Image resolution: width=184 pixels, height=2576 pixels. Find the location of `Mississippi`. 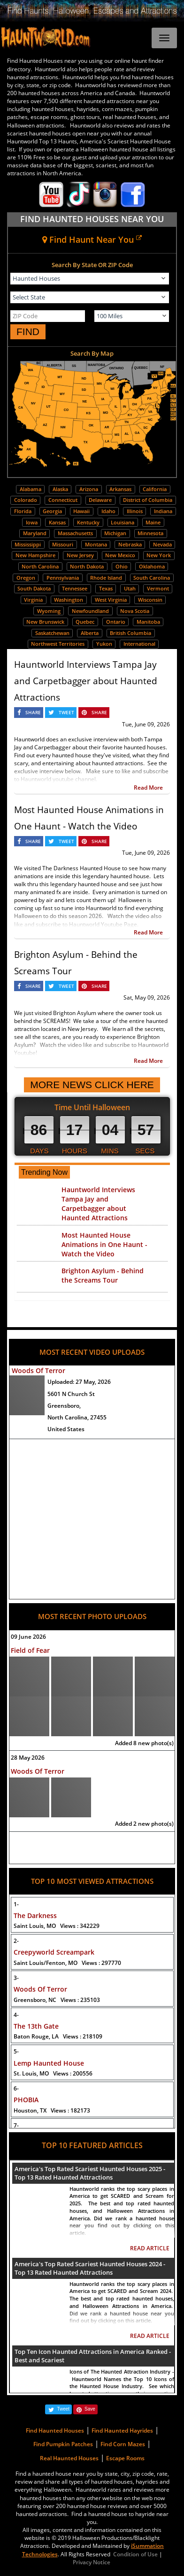

Mississippi is located at coordinates (28, 544).